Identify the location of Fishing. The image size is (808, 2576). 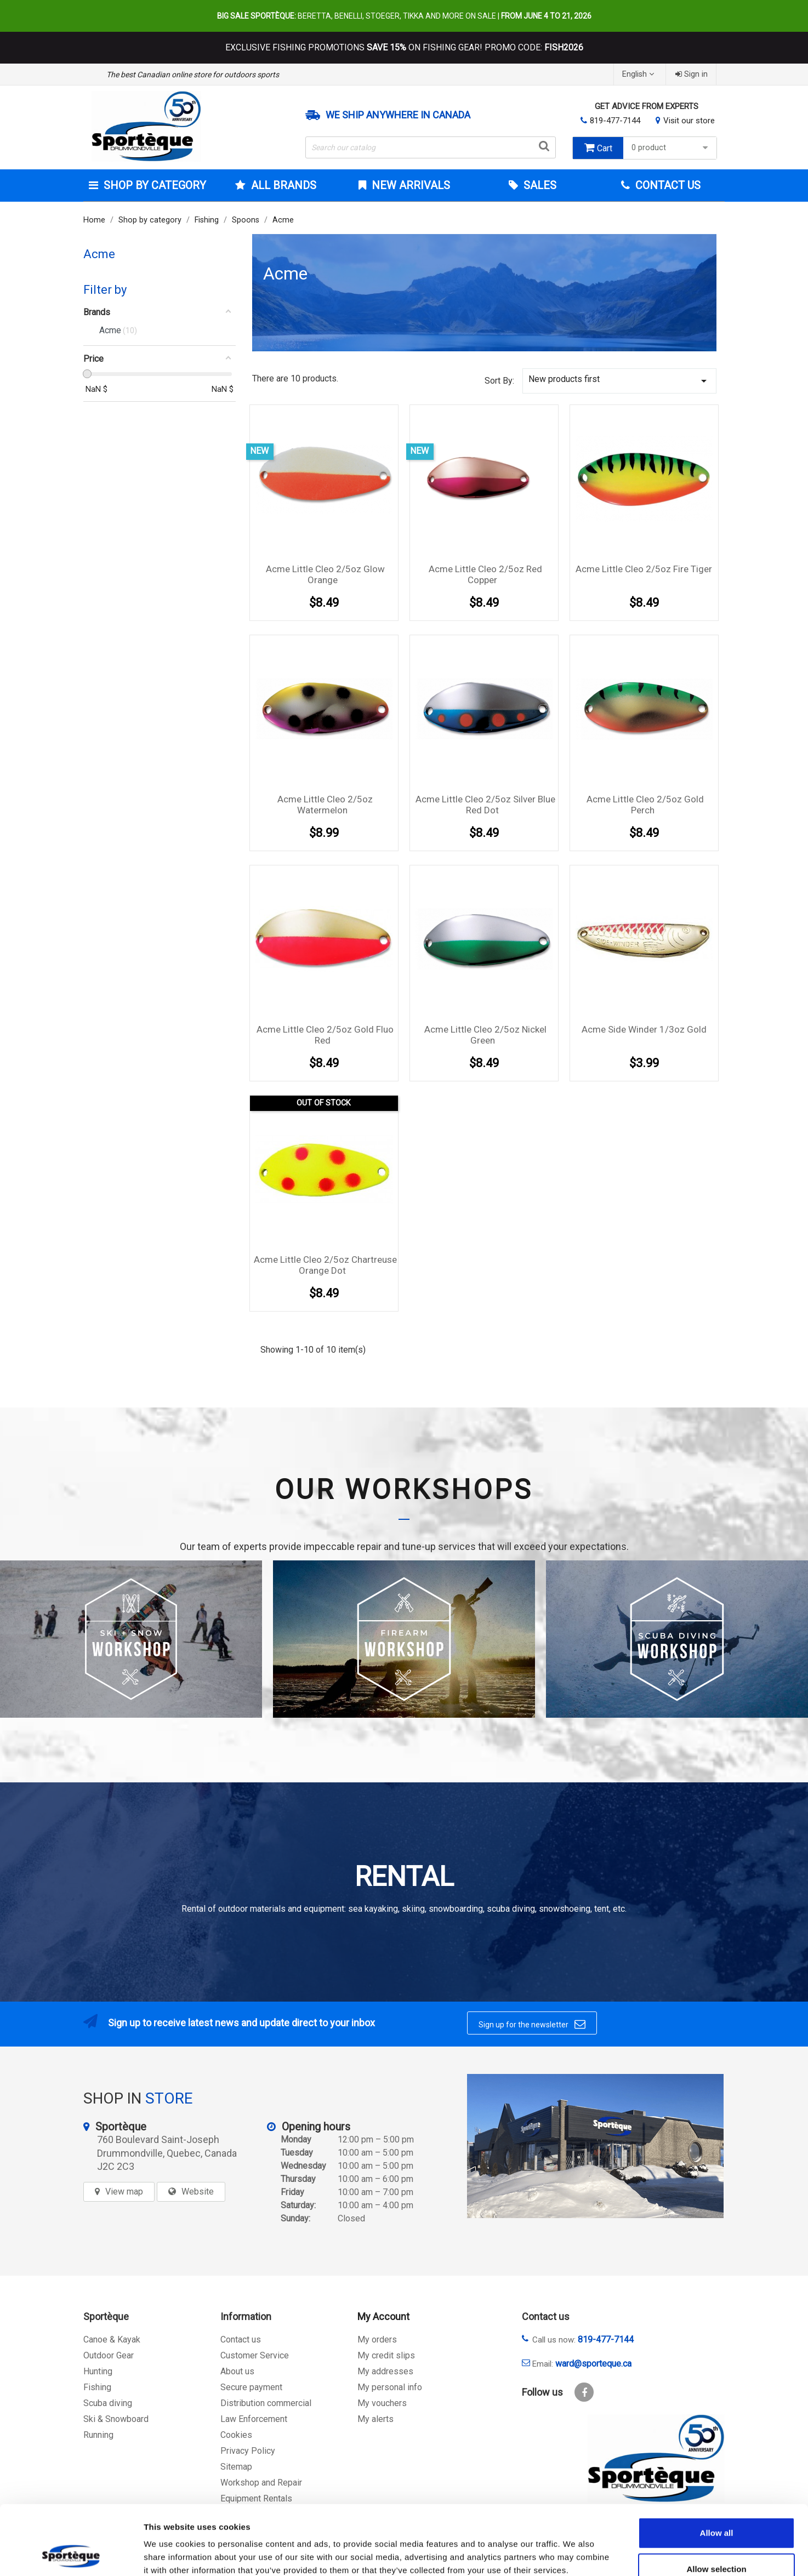
(97, 2387).